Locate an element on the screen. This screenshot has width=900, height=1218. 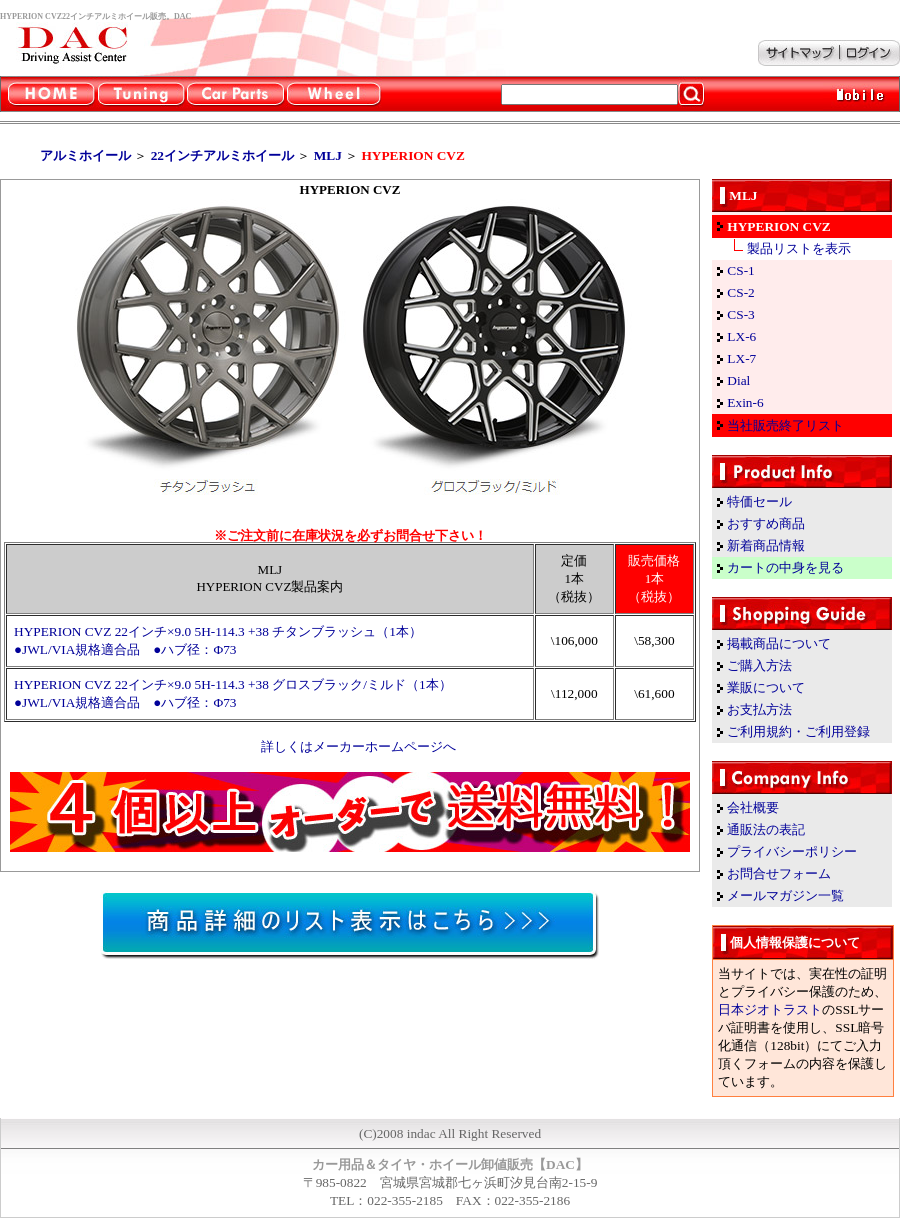
特価セール is located at coordinates (759, 501).